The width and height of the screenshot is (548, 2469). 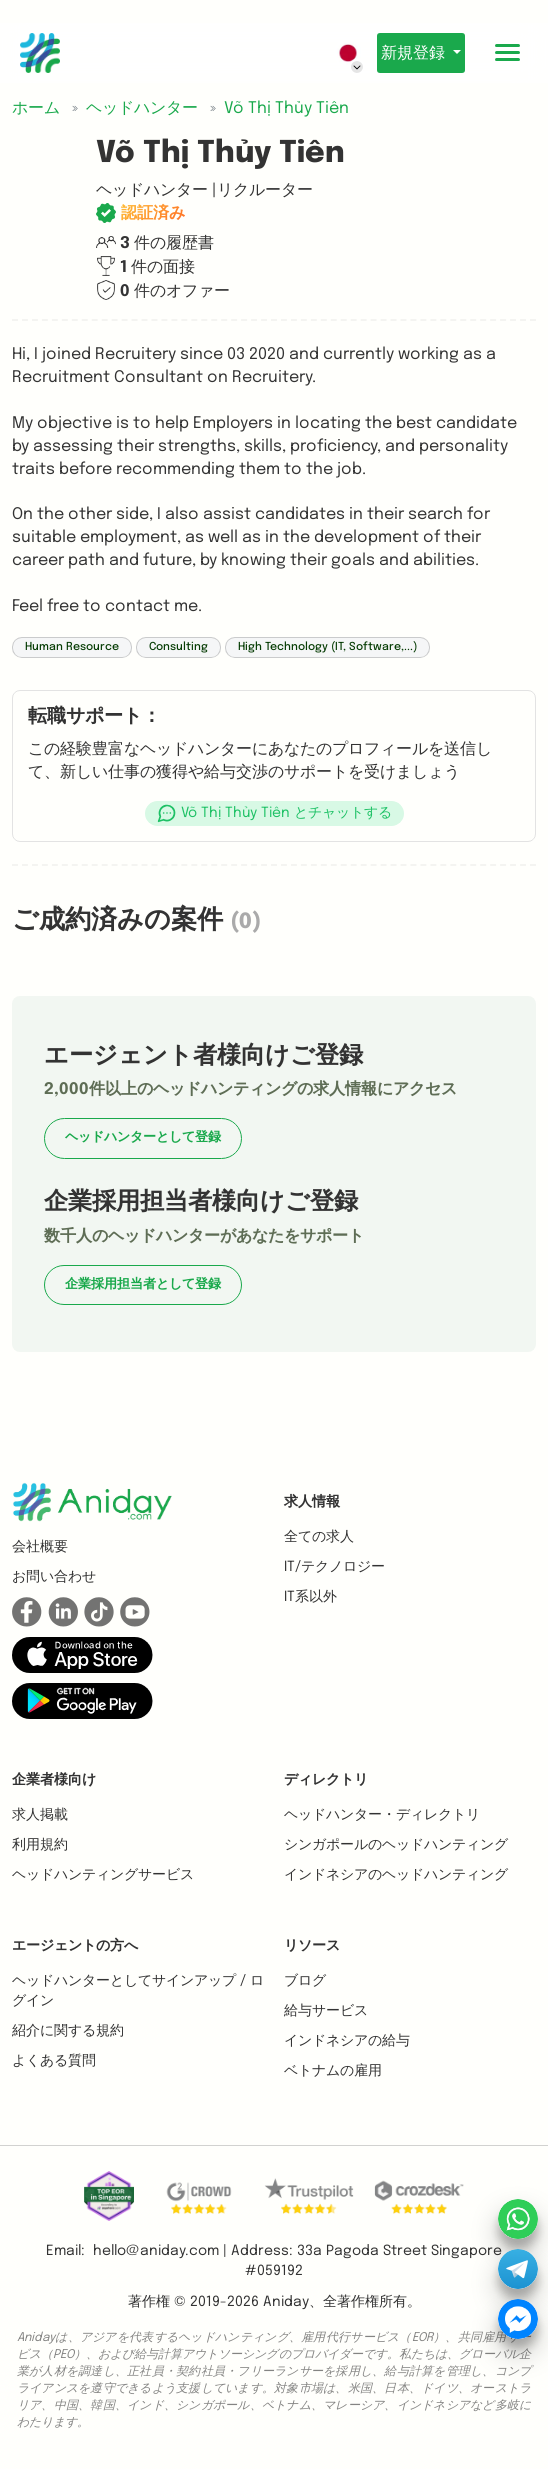 I want to click on エージェントの方へ, so click(x=75, y=1946).